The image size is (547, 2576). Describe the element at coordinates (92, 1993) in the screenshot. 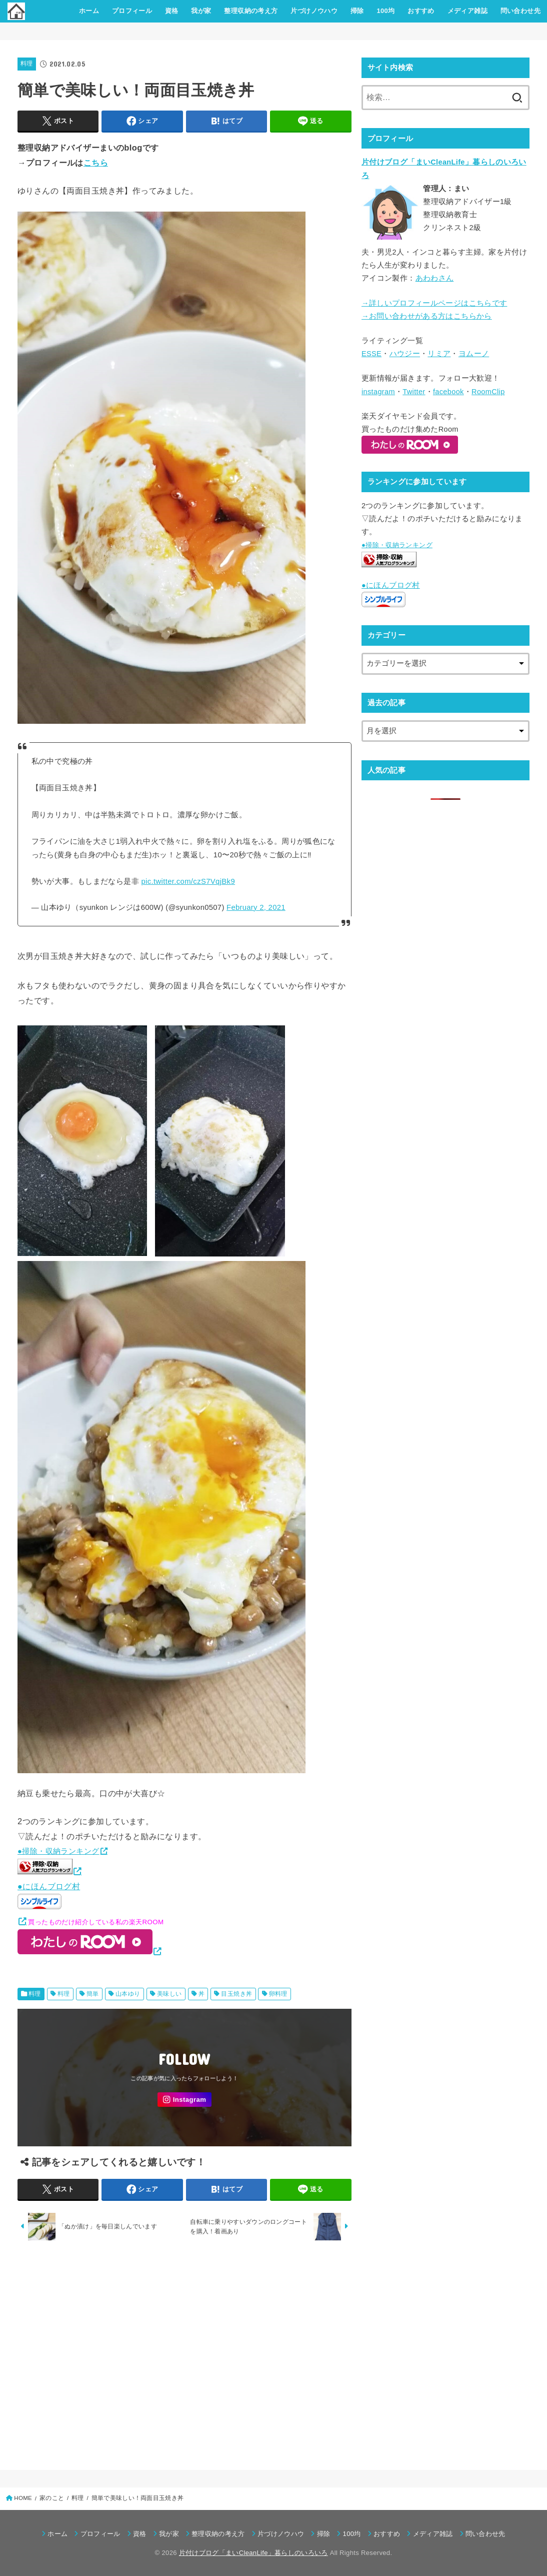

I see `簡単` at that location.